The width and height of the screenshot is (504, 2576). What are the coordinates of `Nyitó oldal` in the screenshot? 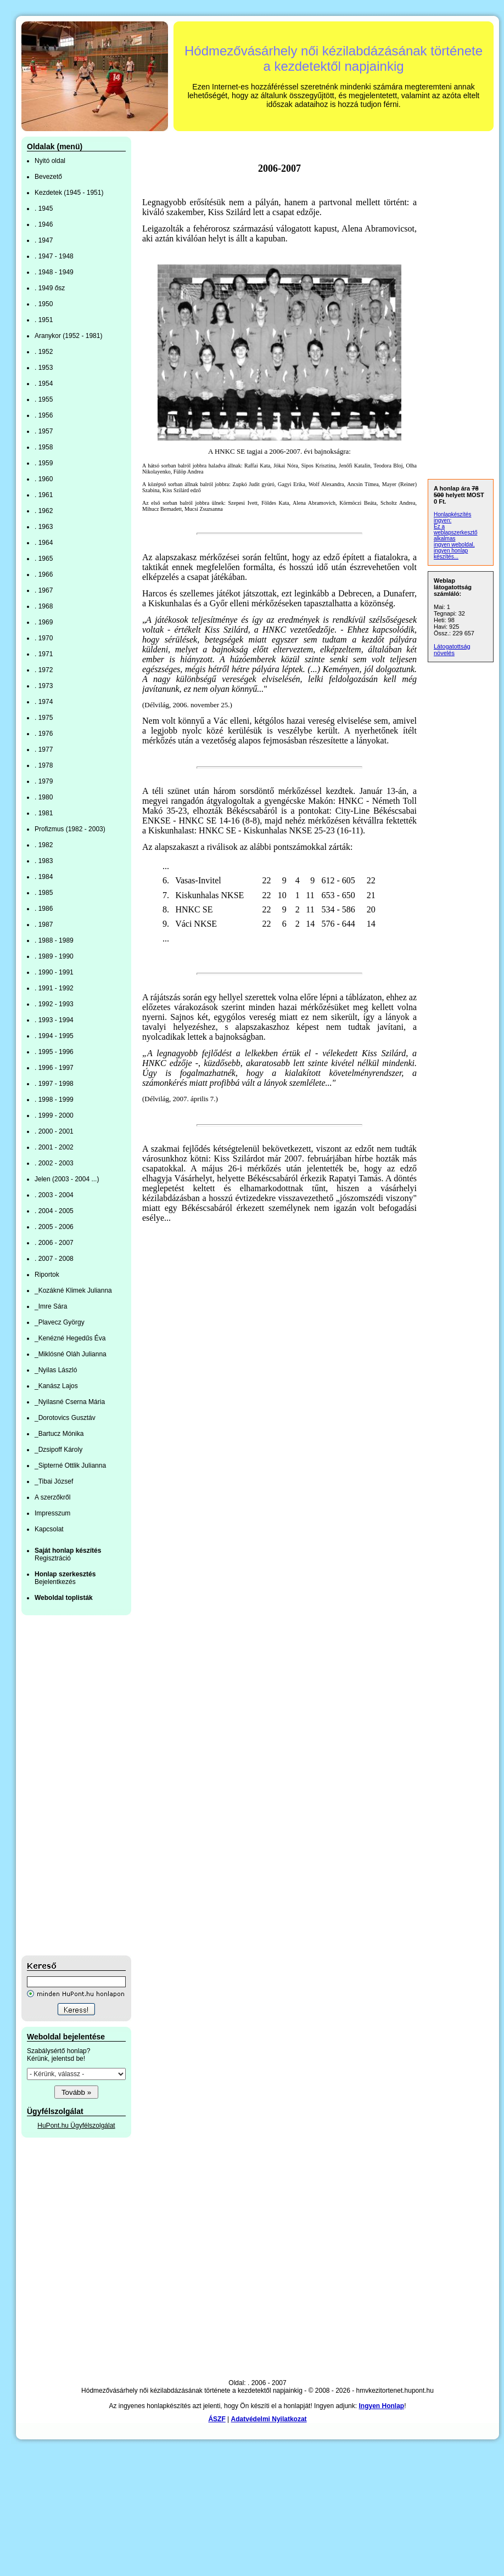 It's located at (50, 161).